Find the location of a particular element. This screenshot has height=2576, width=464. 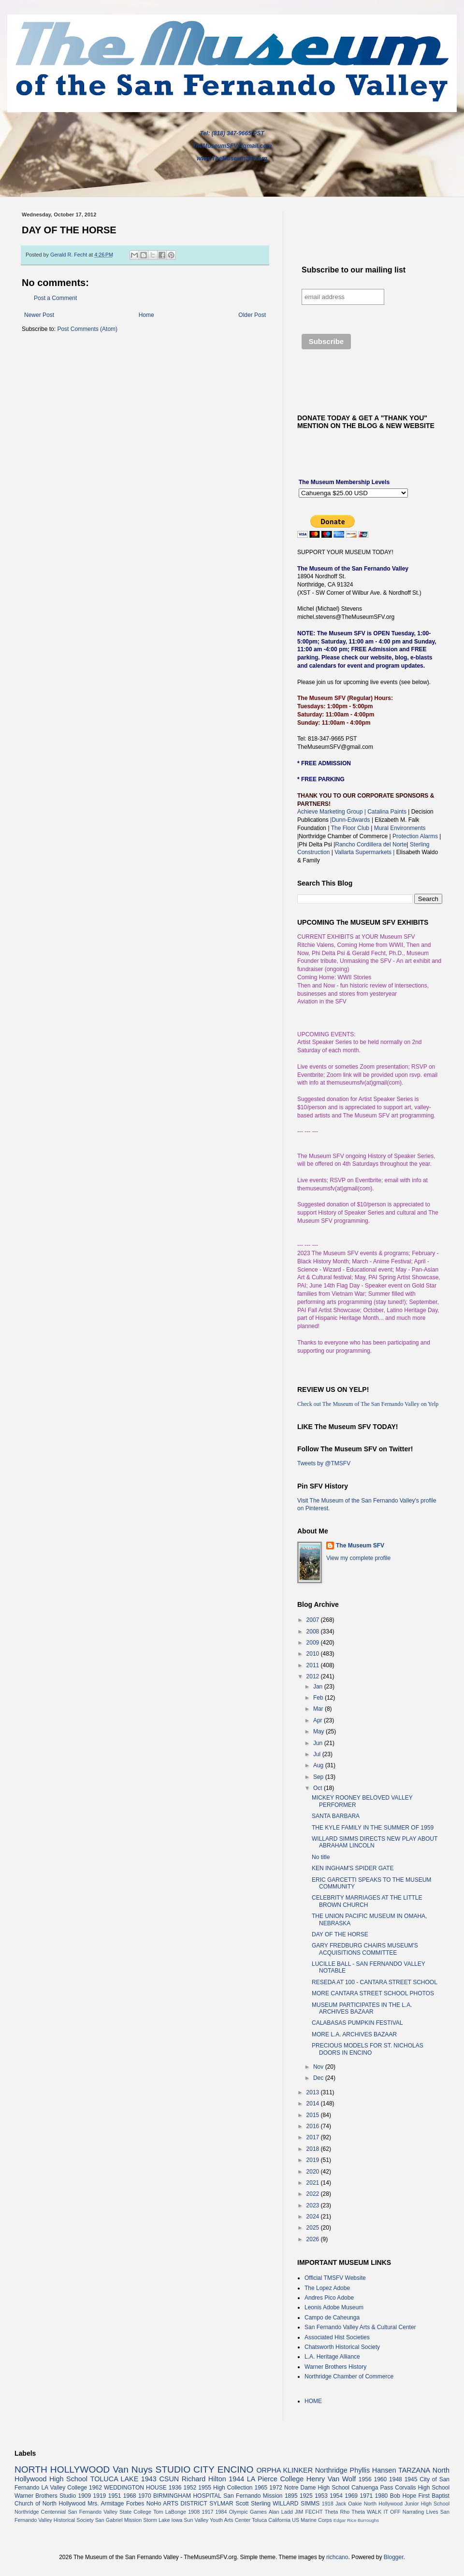

Jan is located at coordinates (318, 1686).